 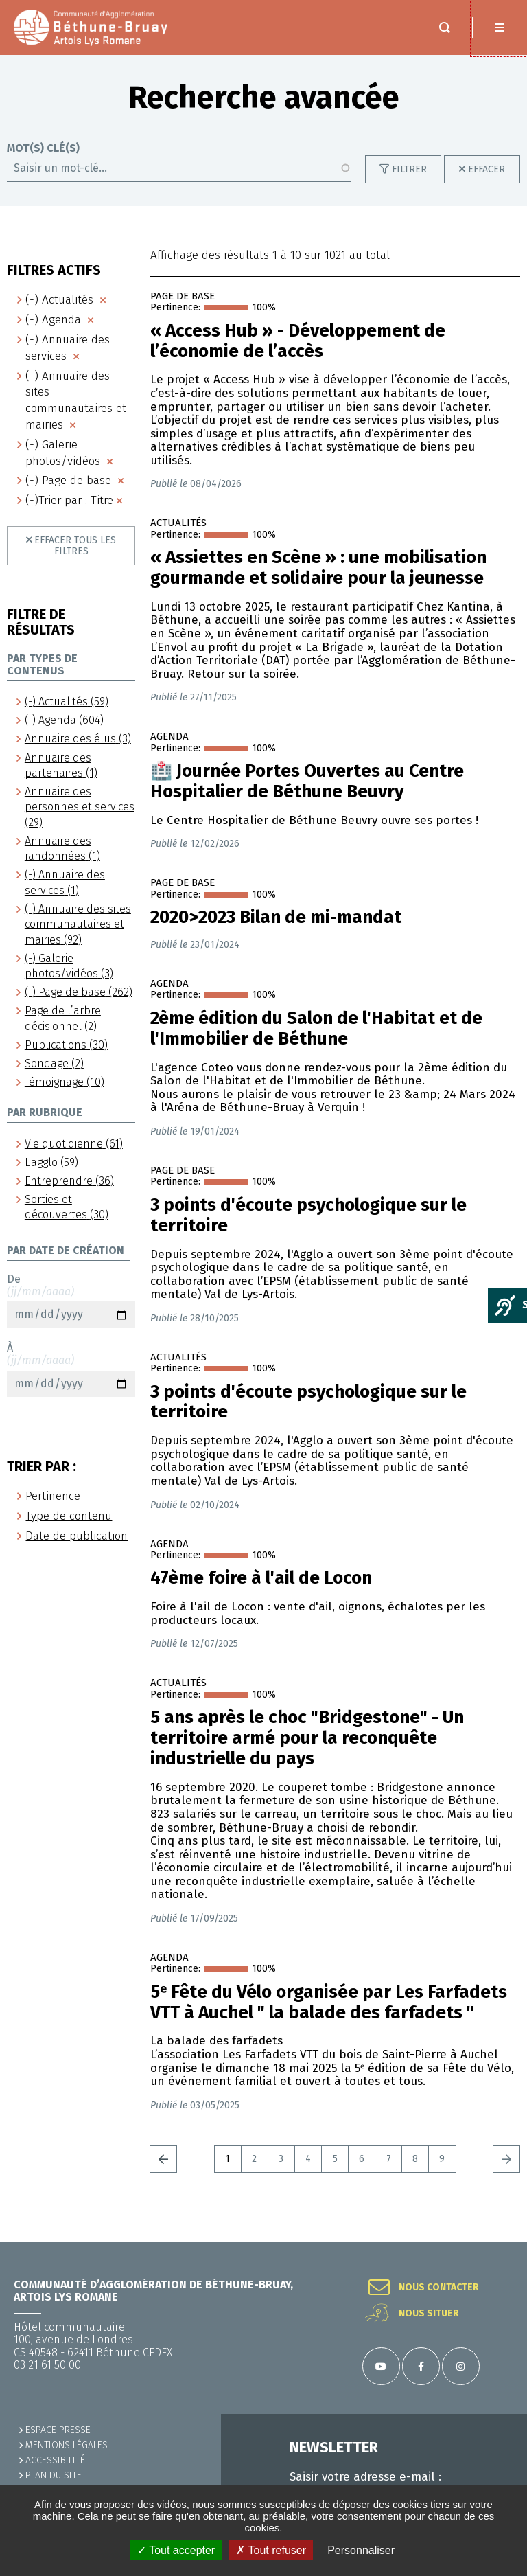 What do you see at coordinates (499, 2242) in the screenshot?
I see `Retour en haut de la page` at bounding box center [499, 2242].